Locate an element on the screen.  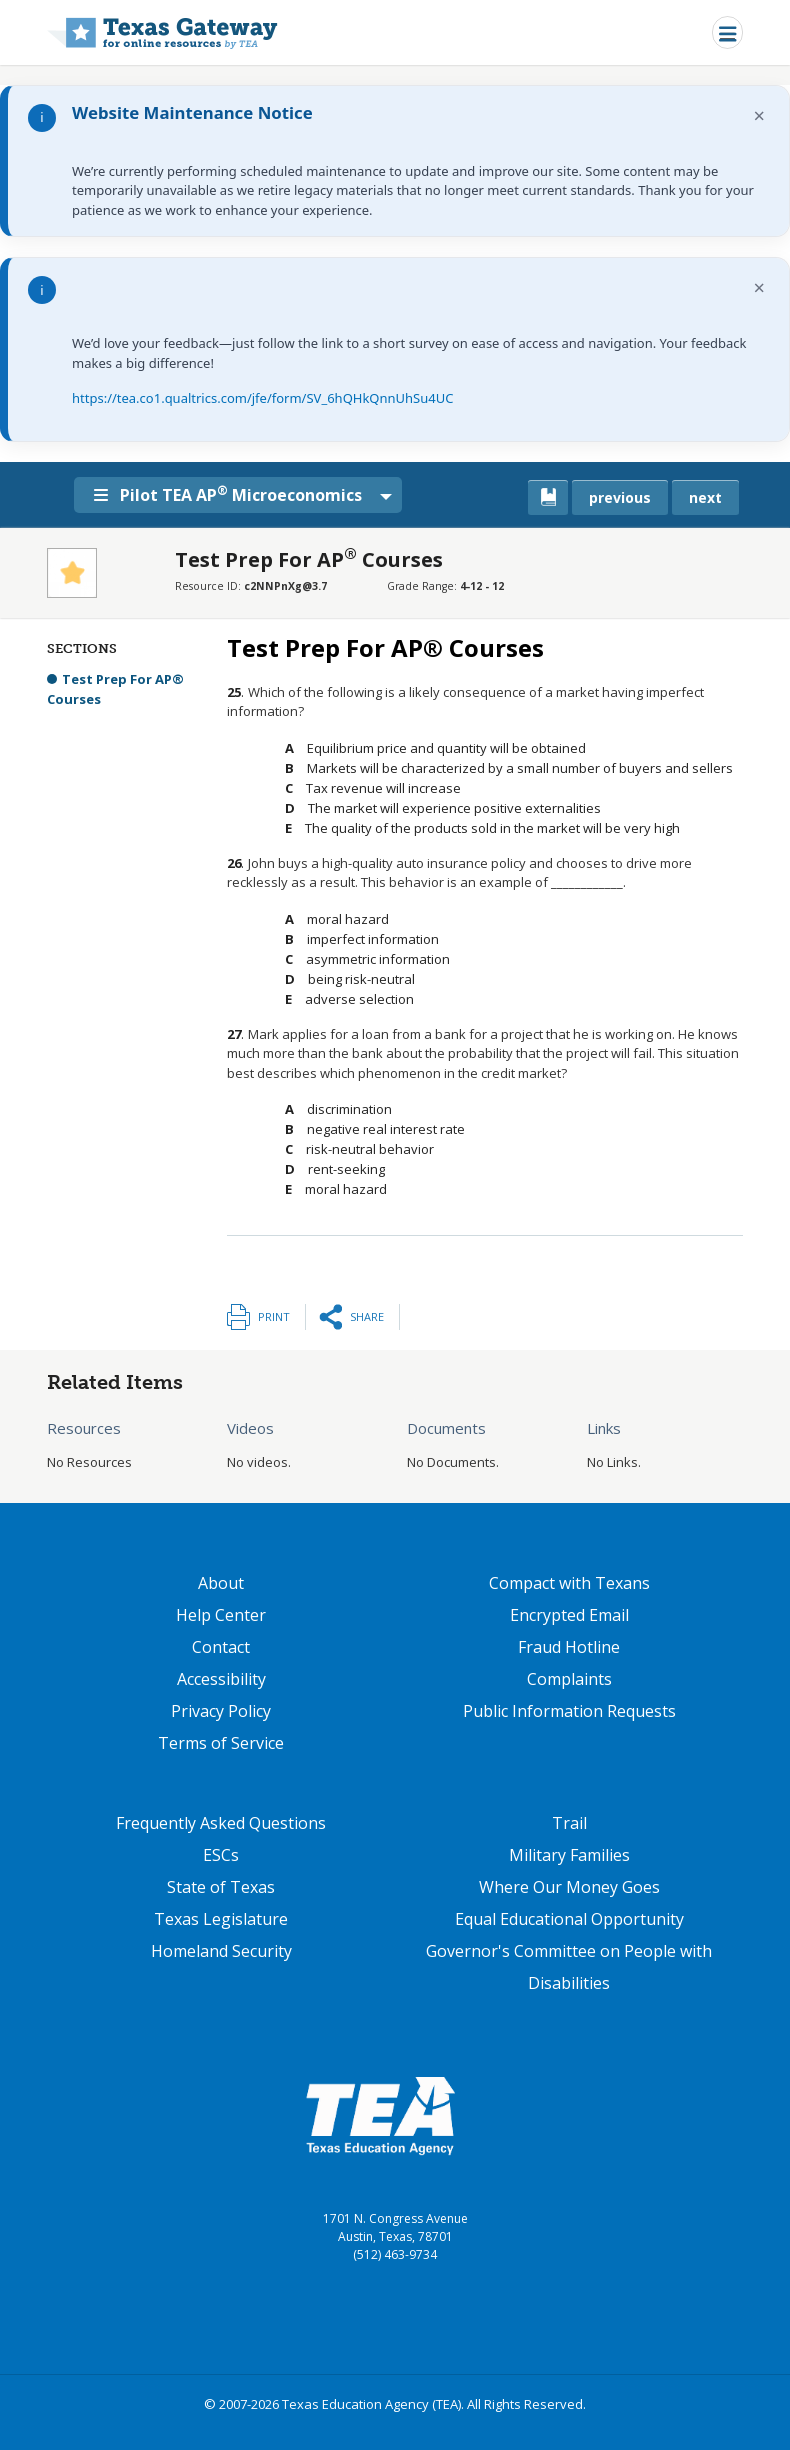
[Toggle navigation] is located at coordinates (727, 32).